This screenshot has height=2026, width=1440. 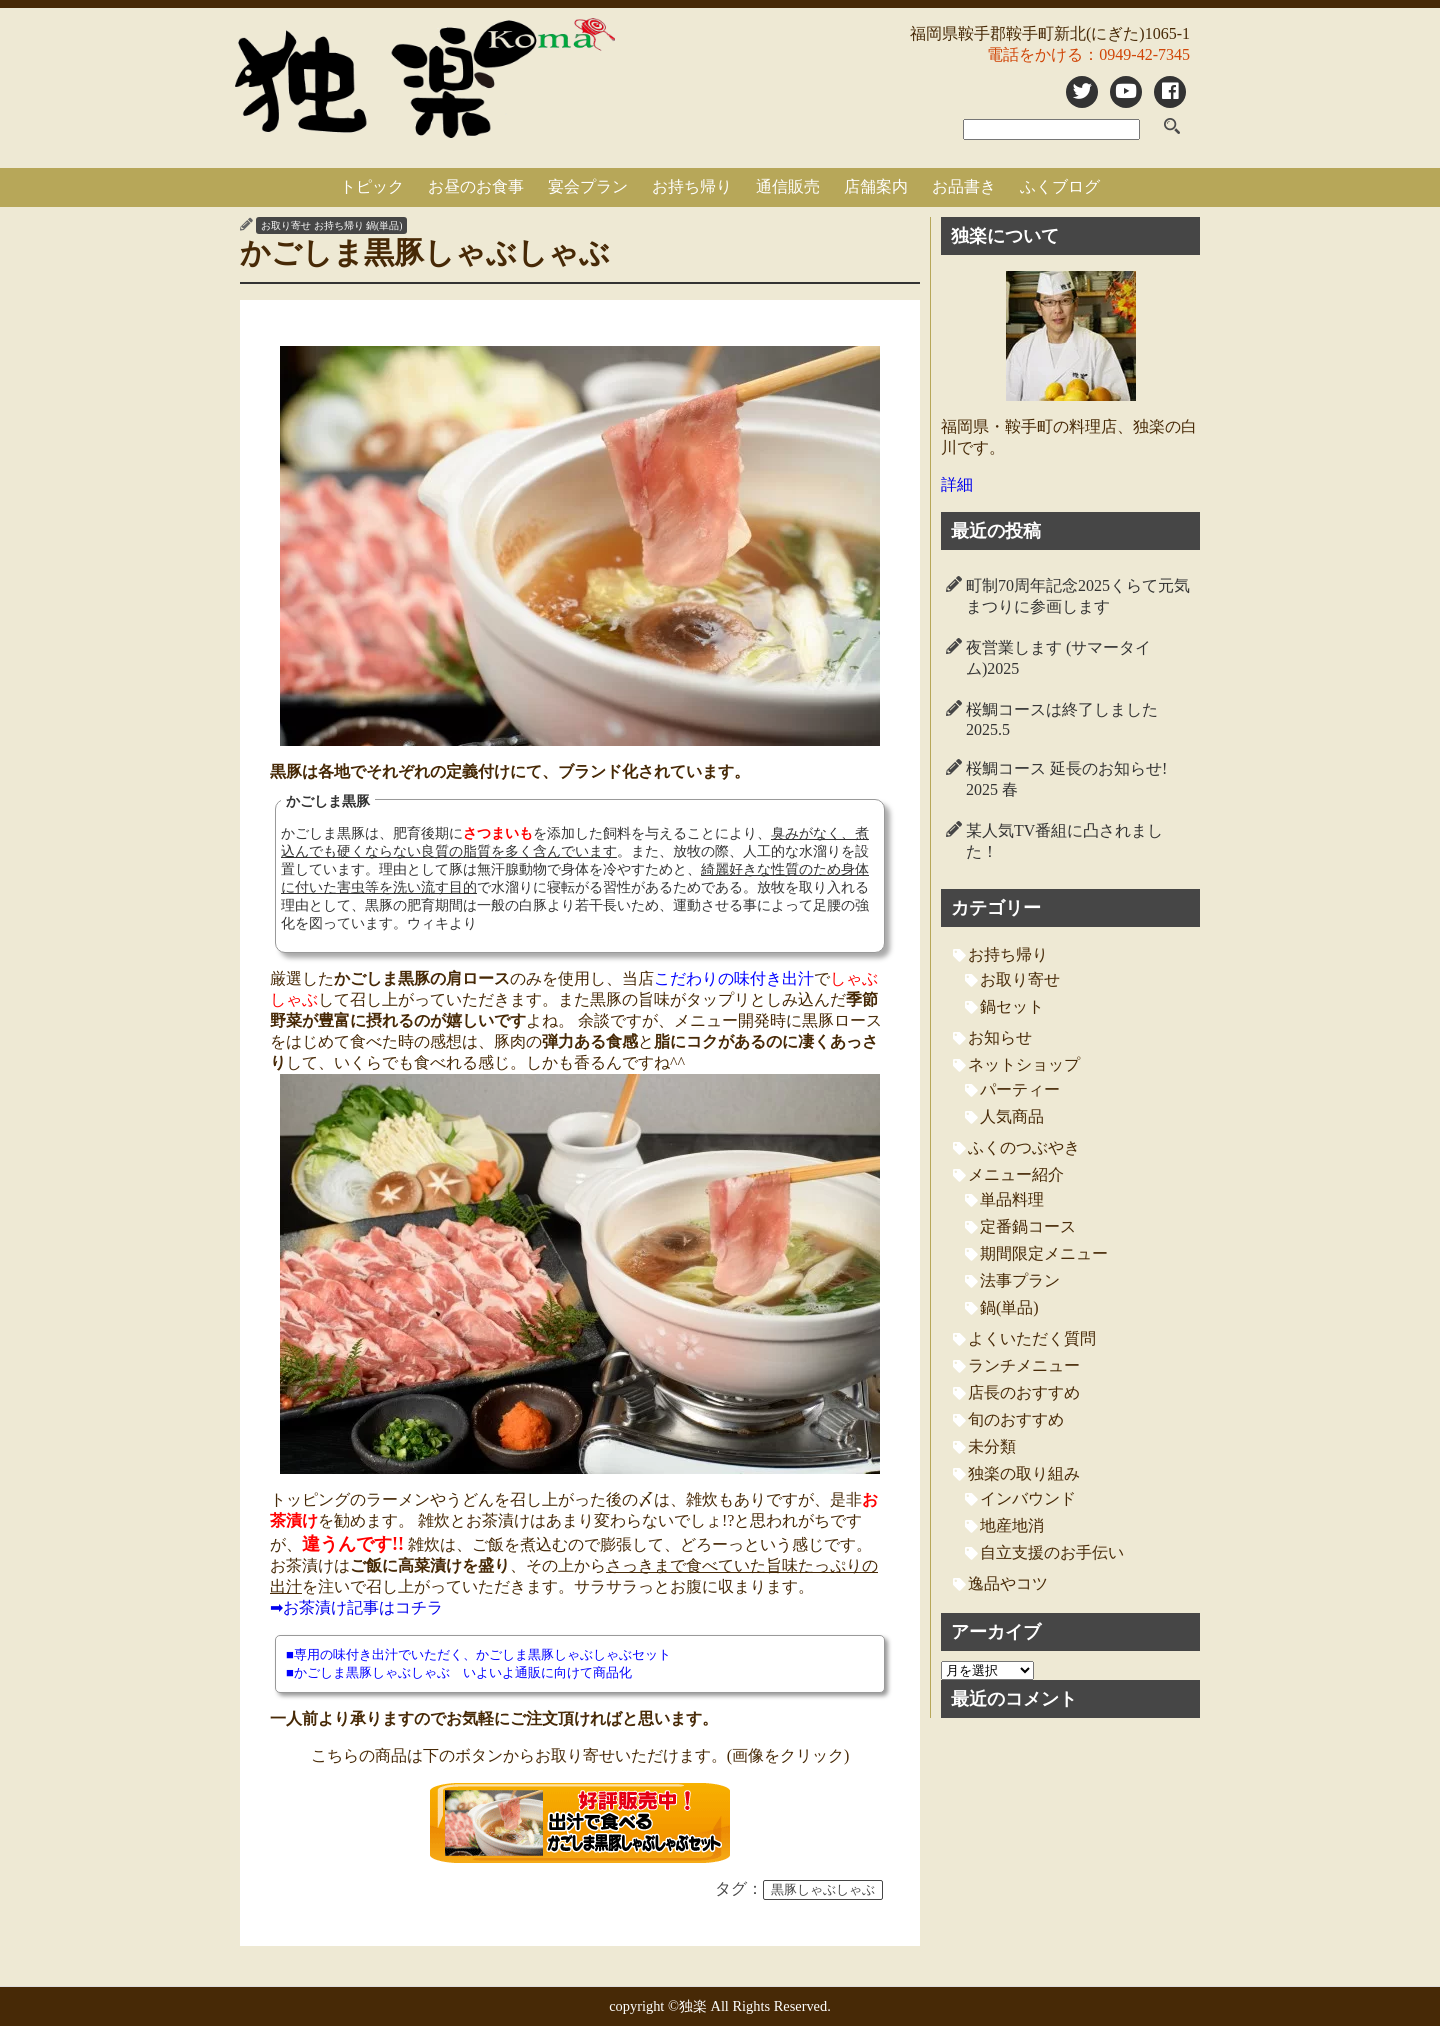 What do you see at coordinates (1020, 1089) in the screenshot?
I see `パーティー` at bounding box center [1020, 1089].